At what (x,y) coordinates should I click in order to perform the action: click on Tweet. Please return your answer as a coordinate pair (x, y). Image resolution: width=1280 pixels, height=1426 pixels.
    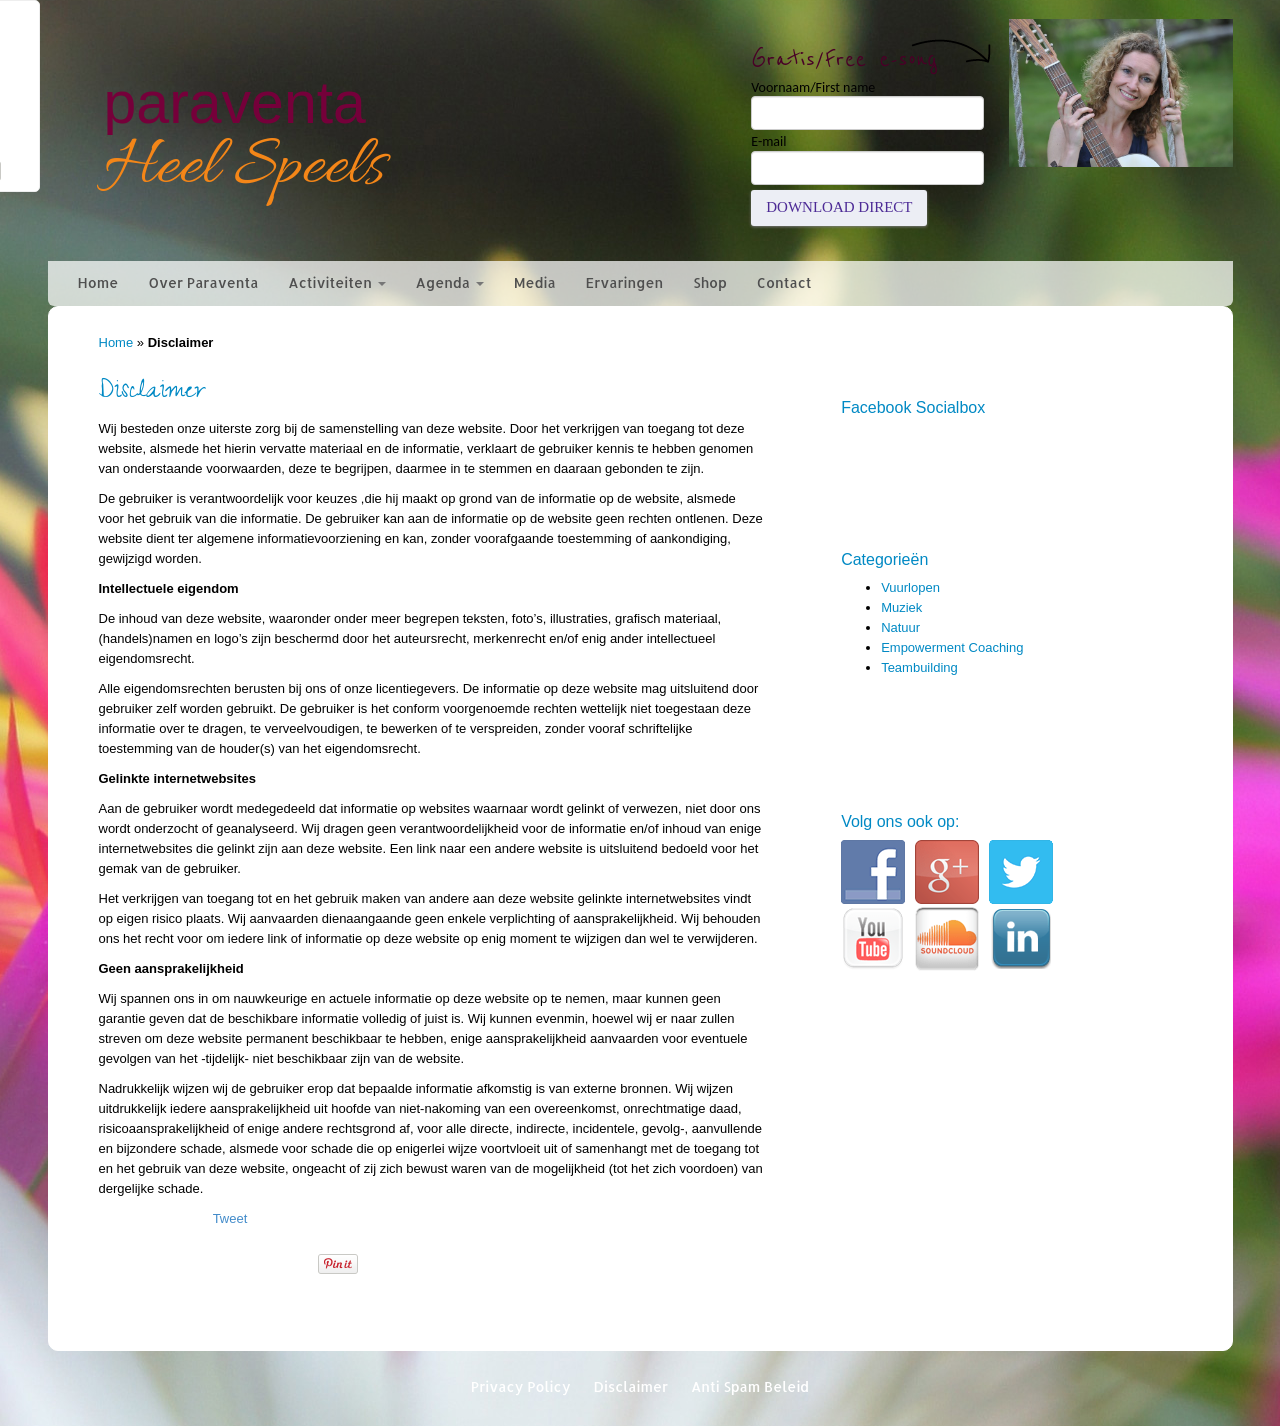
    Looking at the image, I should click on (230, 1218).